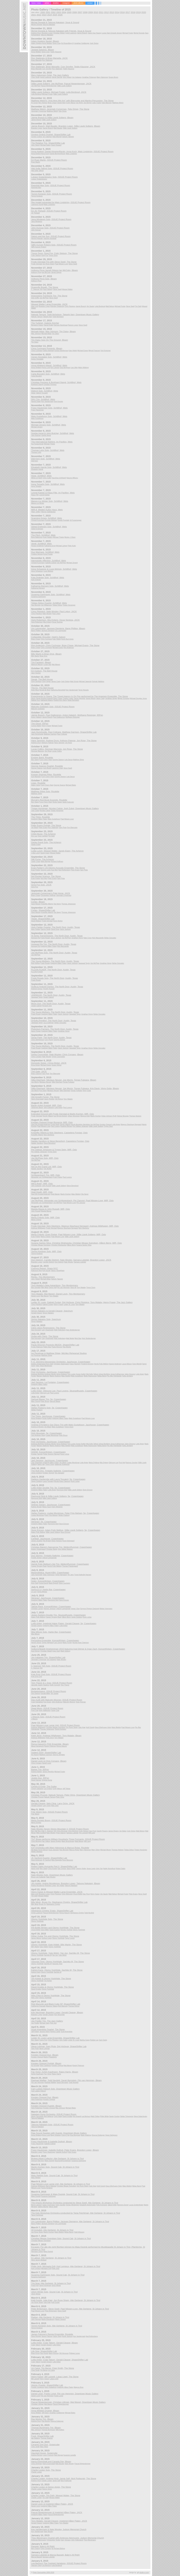 The image size is (180, 2576). I want to click on Jacob Garchik, so click(57, 77).